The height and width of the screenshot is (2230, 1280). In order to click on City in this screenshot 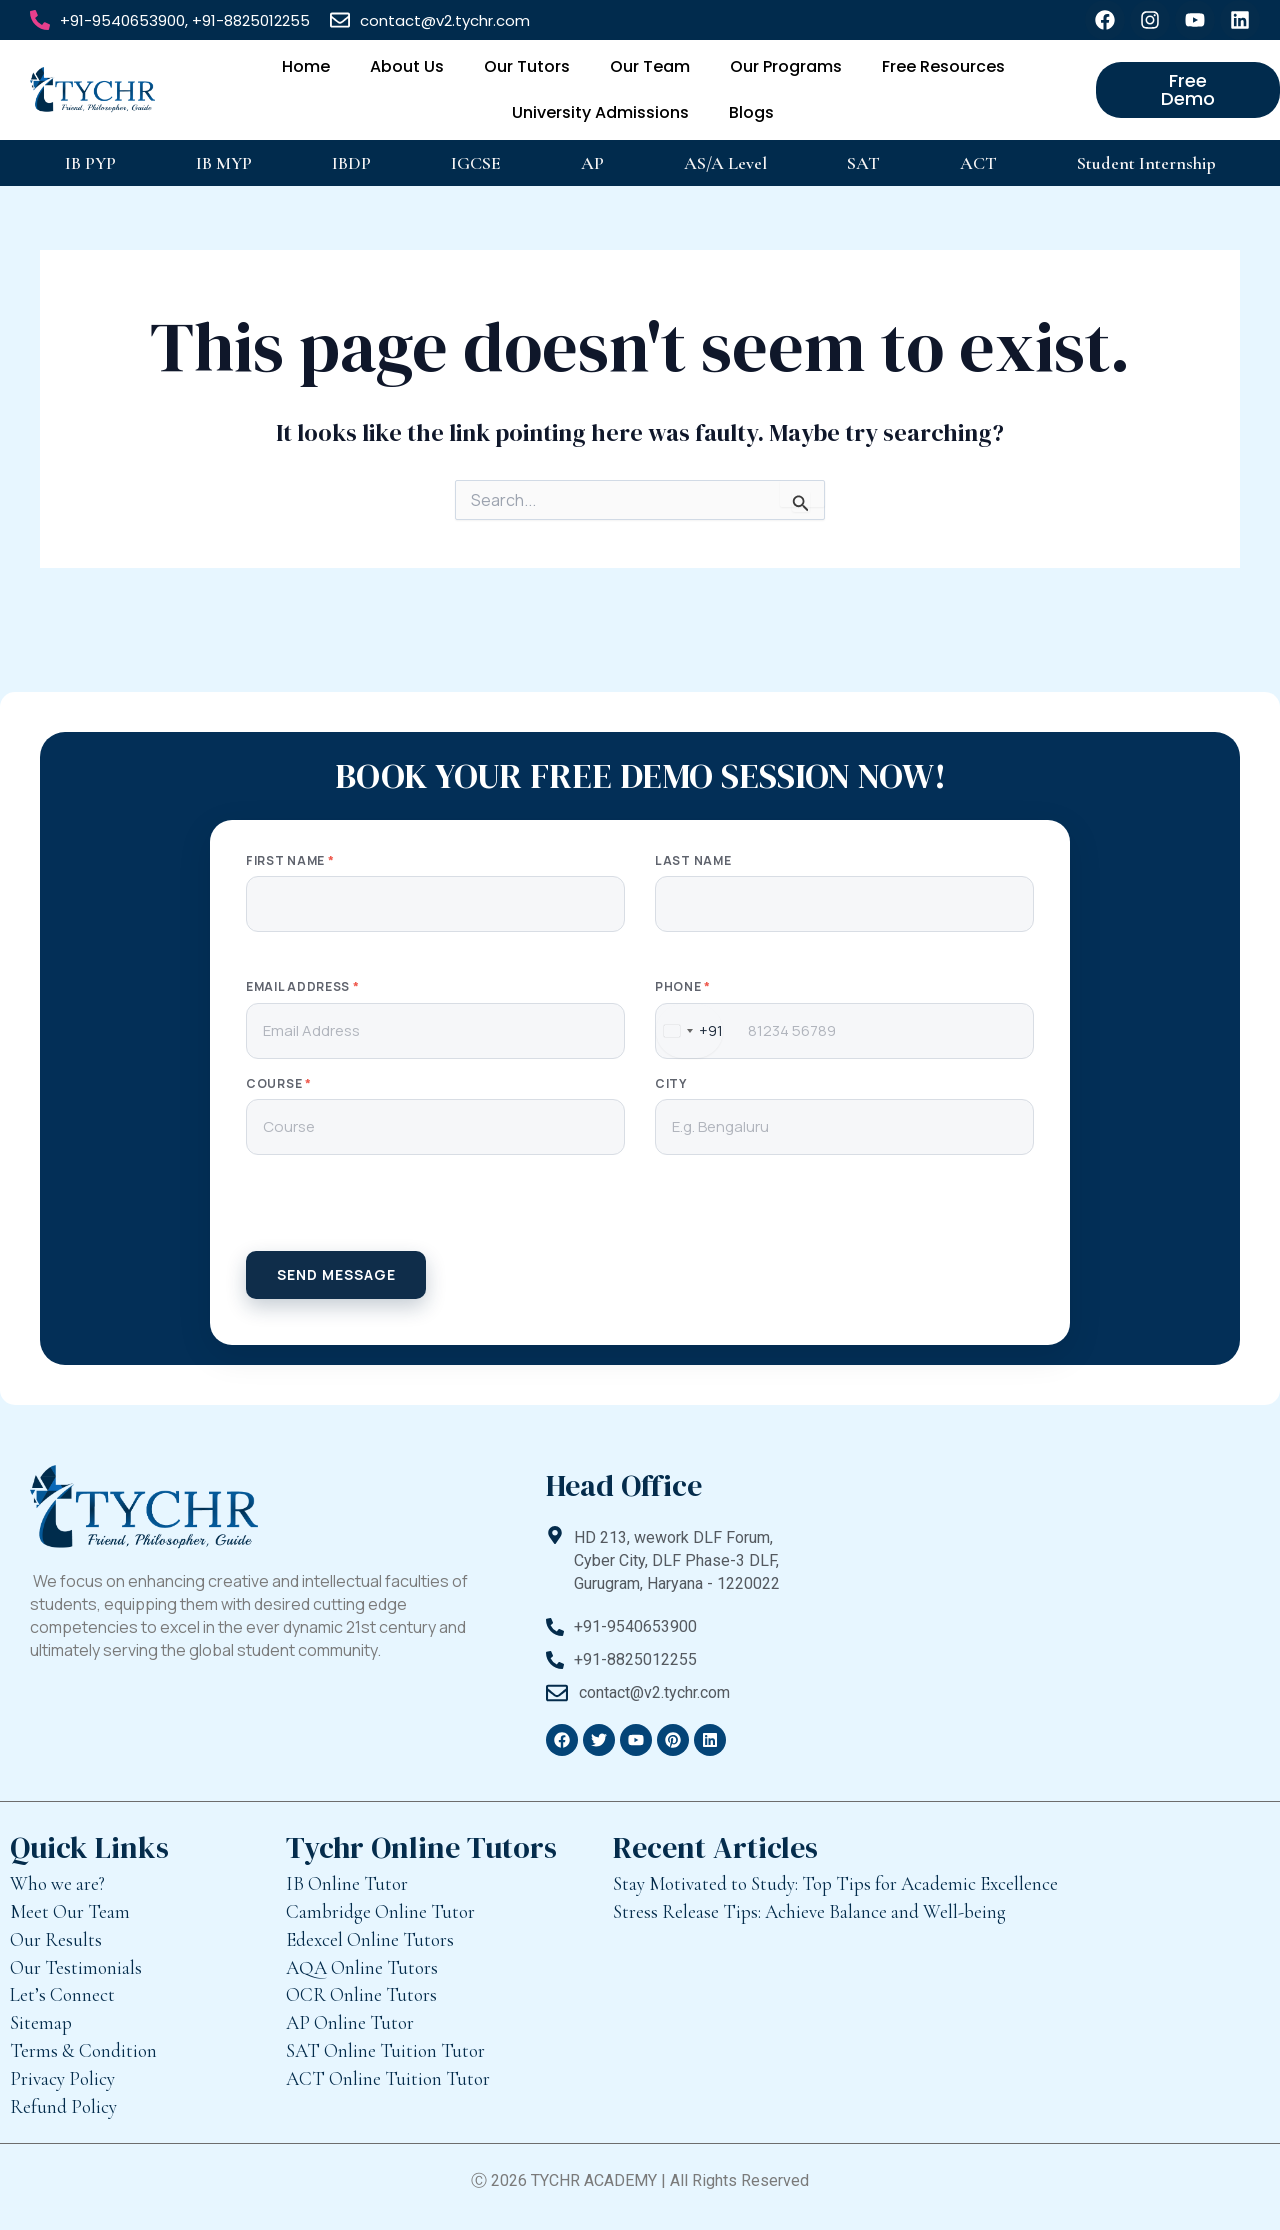, I will do `click(671, 1084)`.